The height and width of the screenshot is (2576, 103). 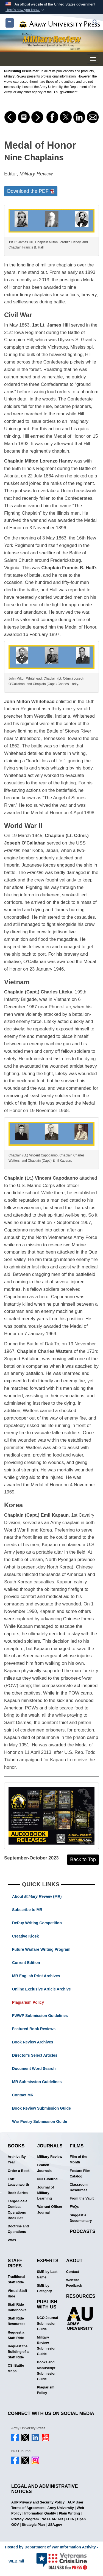 What do you see at coordinates (36, 1976) in the screenshot?
I see `MR English Print Archives` at bounding box center [36, 1976].